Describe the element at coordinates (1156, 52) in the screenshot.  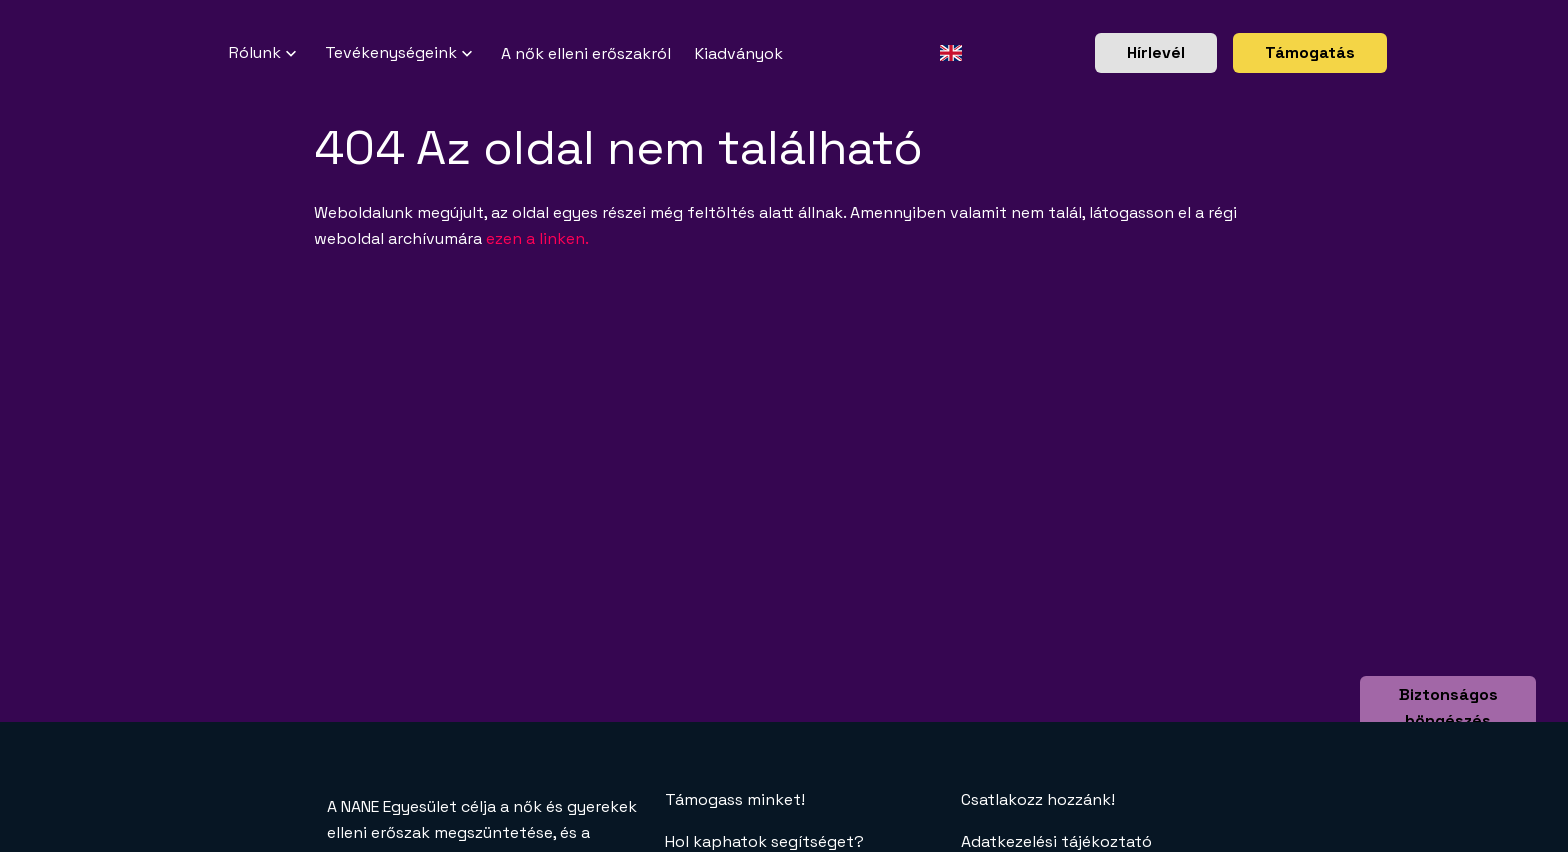
I see `Hírlevél` at that location.